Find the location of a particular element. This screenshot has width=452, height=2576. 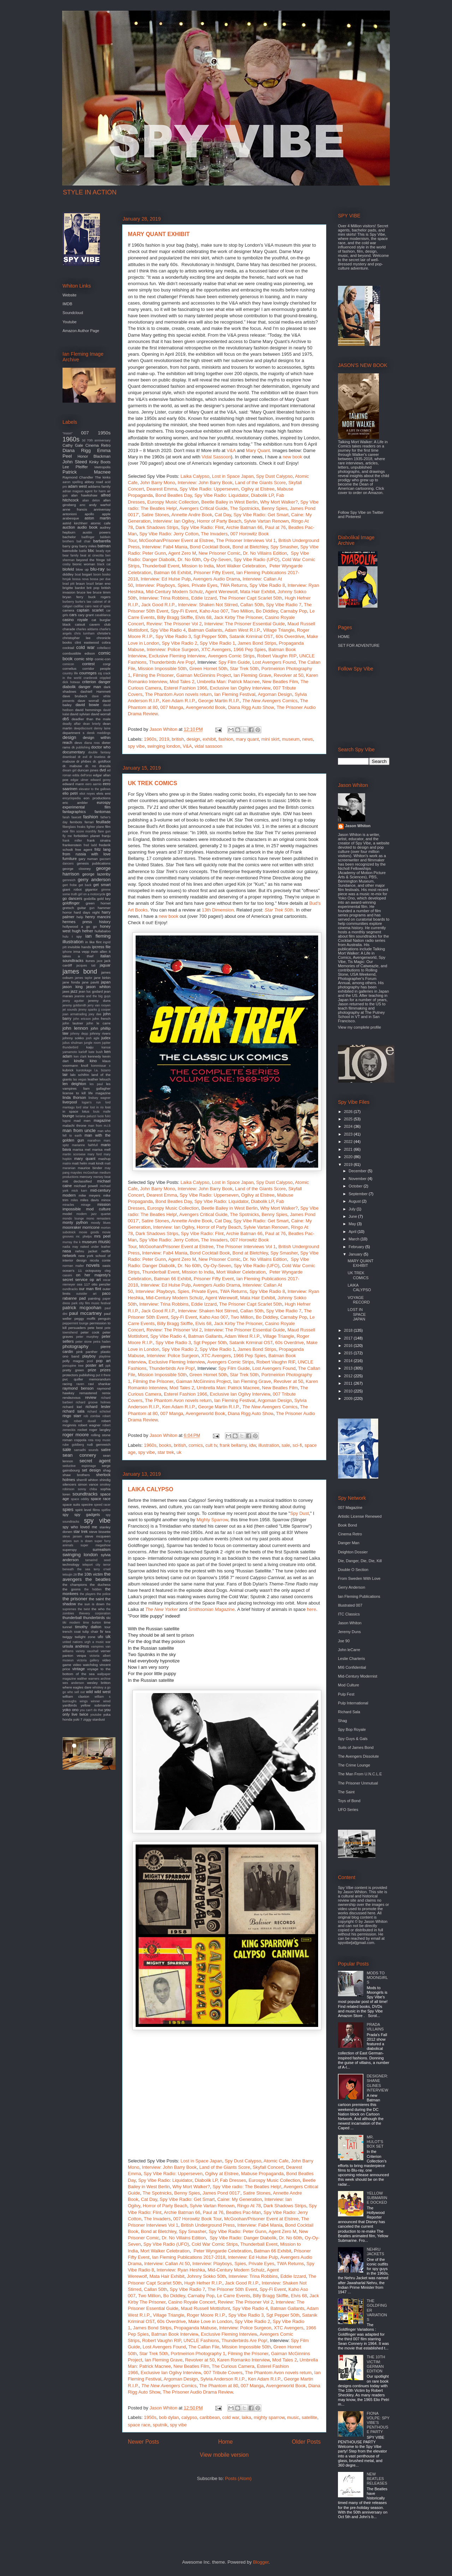

July is located at coordinates (353, 1209).